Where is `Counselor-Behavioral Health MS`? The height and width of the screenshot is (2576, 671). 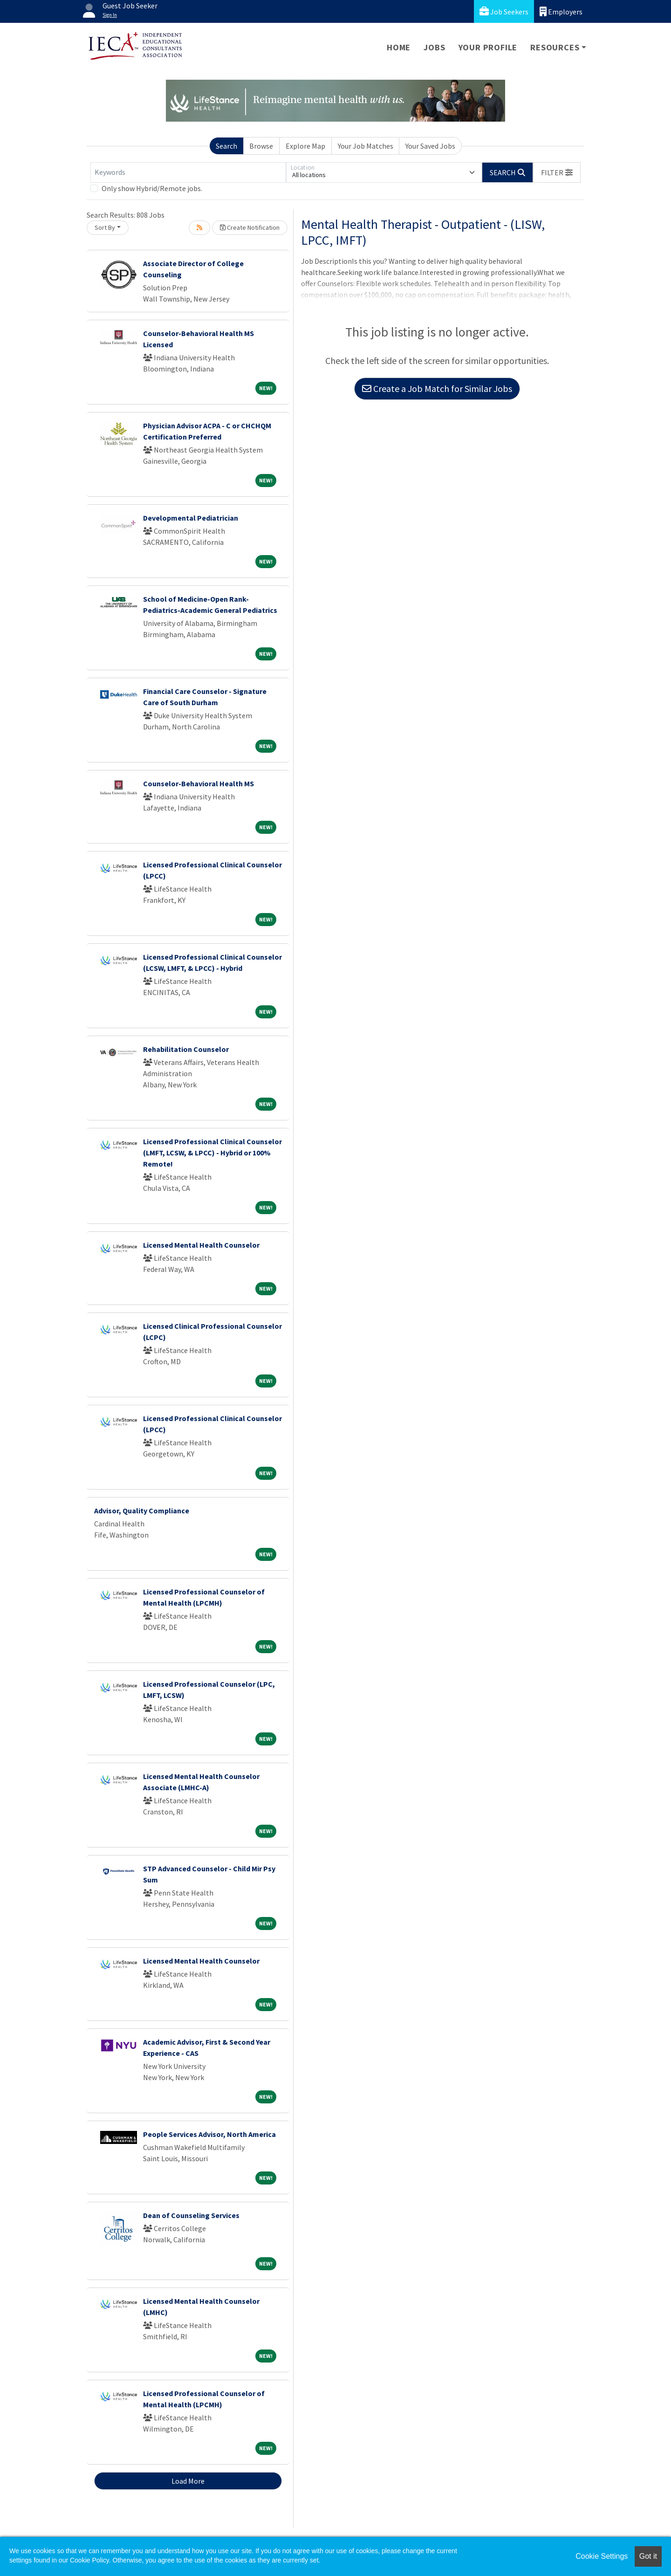 Counselor-Behavioral Health MS is located at coordinates (198, 783).